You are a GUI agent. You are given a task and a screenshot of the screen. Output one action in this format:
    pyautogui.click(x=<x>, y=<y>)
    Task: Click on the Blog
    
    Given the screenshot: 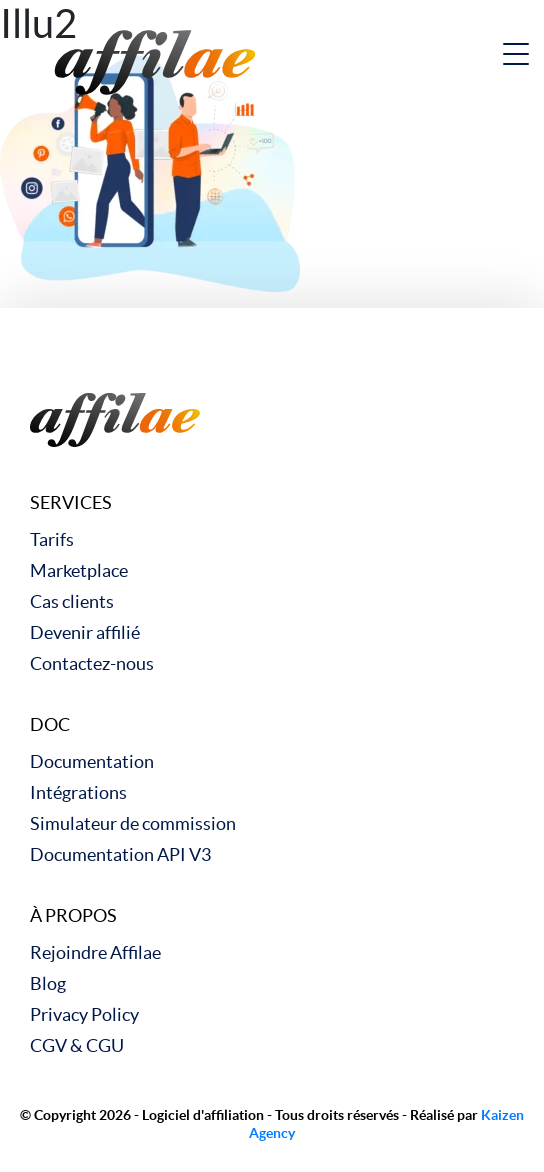 What is the action you would take?
    pyautogui.click(x=48, y=983)
    